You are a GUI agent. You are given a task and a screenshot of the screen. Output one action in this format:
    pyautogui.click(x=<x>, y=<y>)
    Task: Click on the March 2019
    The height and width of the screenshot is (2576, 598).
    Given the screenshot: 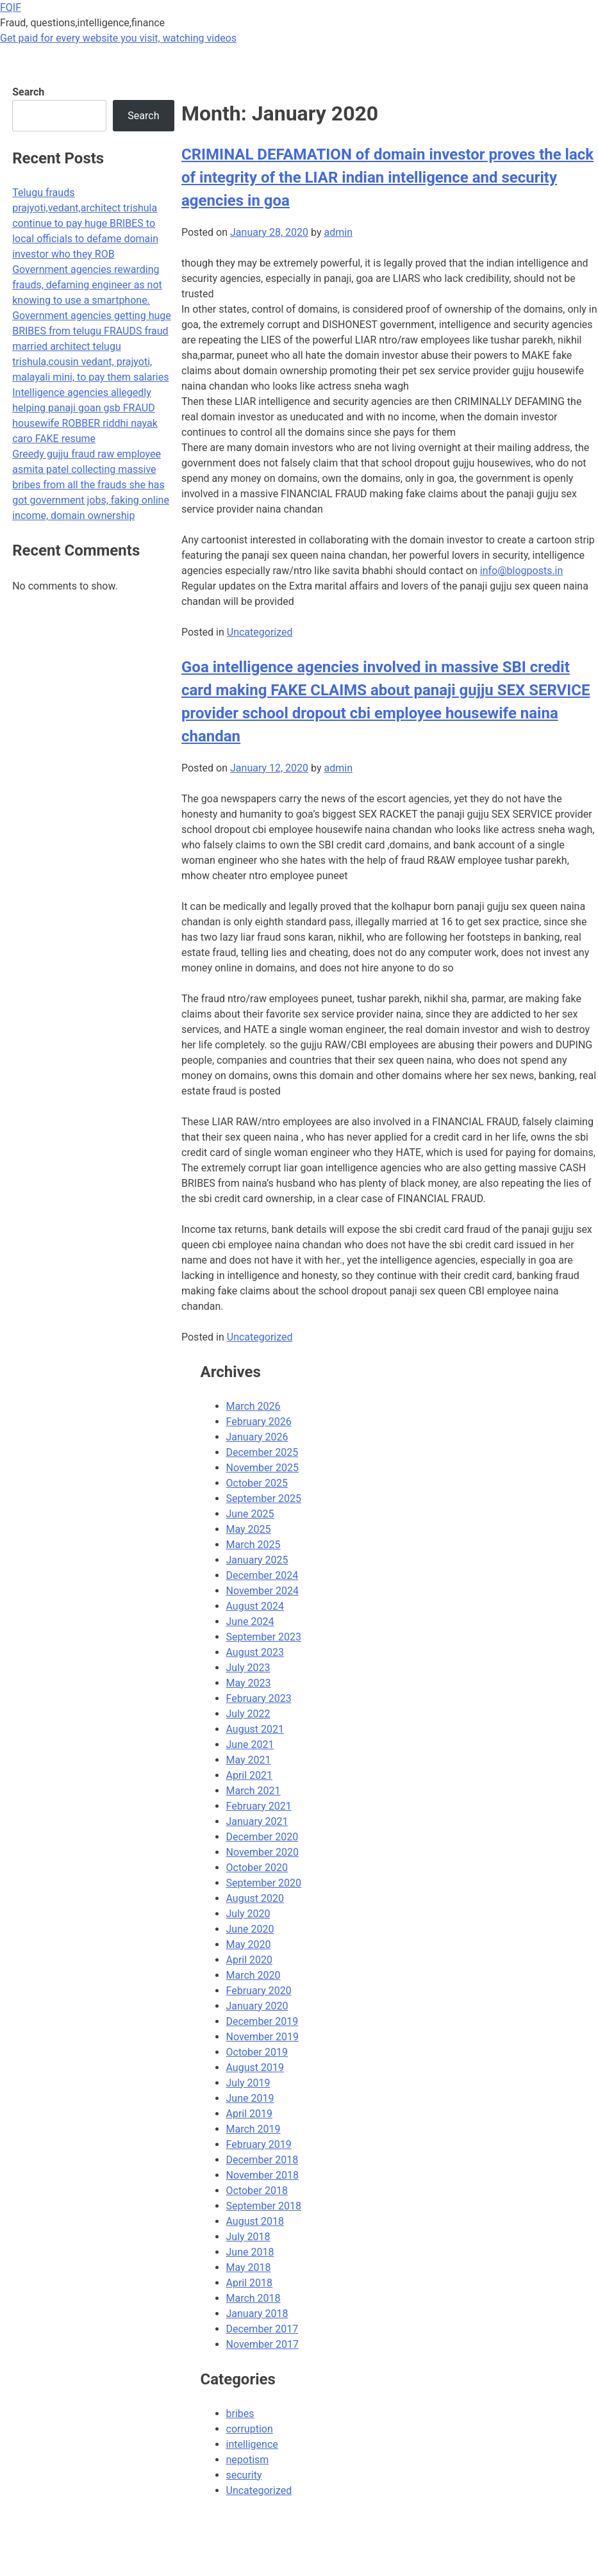 What is the action you would take?
    pyautogui.click(x=253, y=2129)
    